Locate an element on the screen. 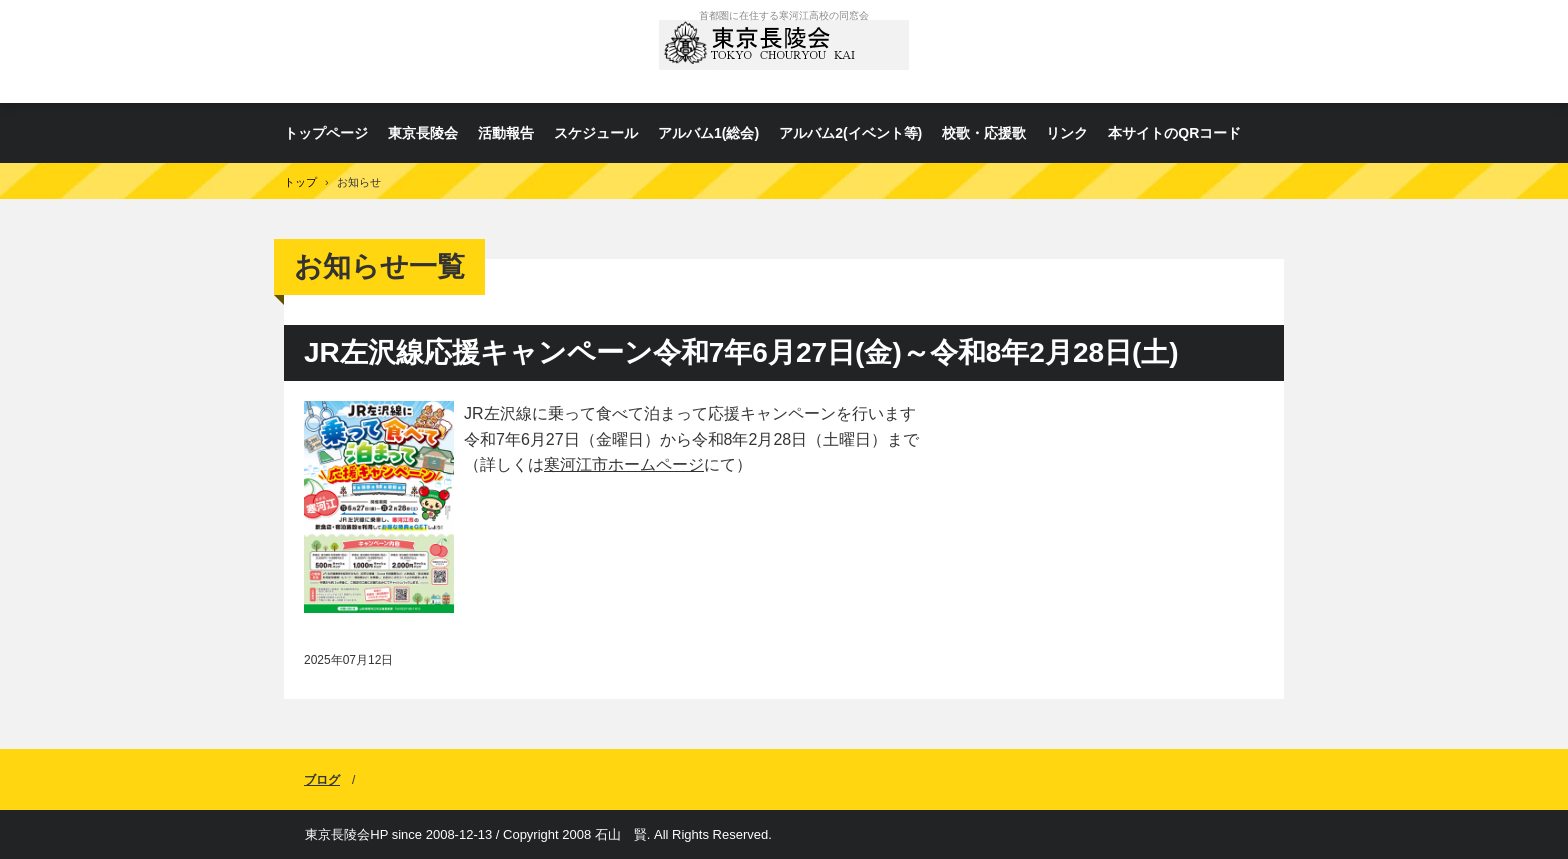 The width and height of the screenshot is (1568, 859). 活動報告 is located at coordinates (506, 133).